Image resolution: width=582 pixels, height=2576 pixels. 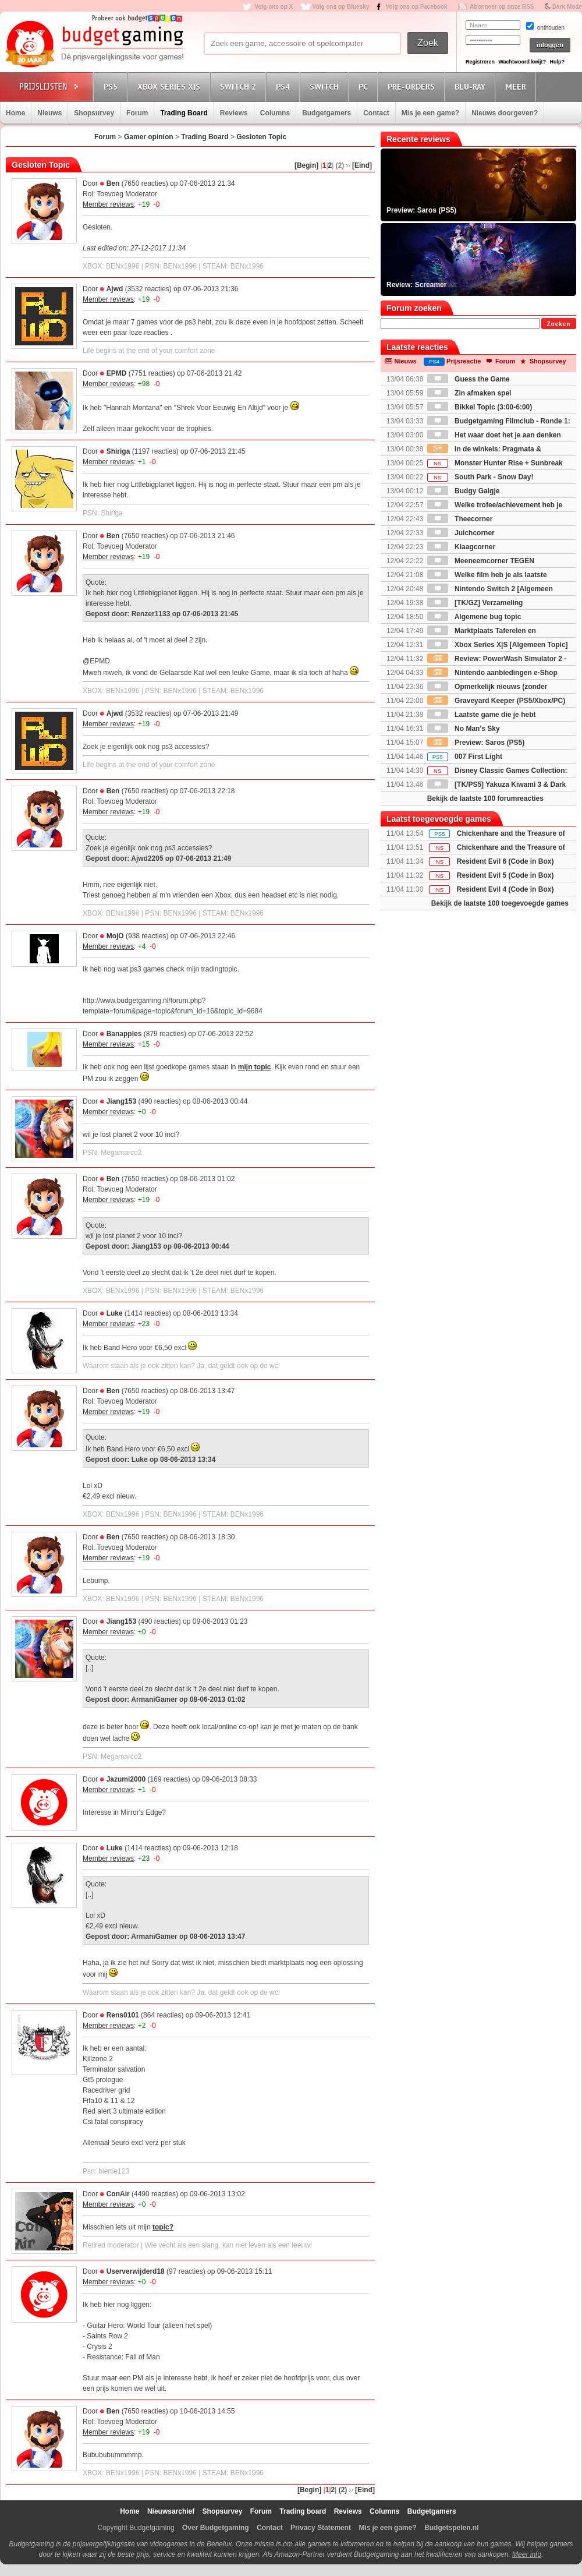 I want to click on Guess the Game, so click(x=468, y=379).